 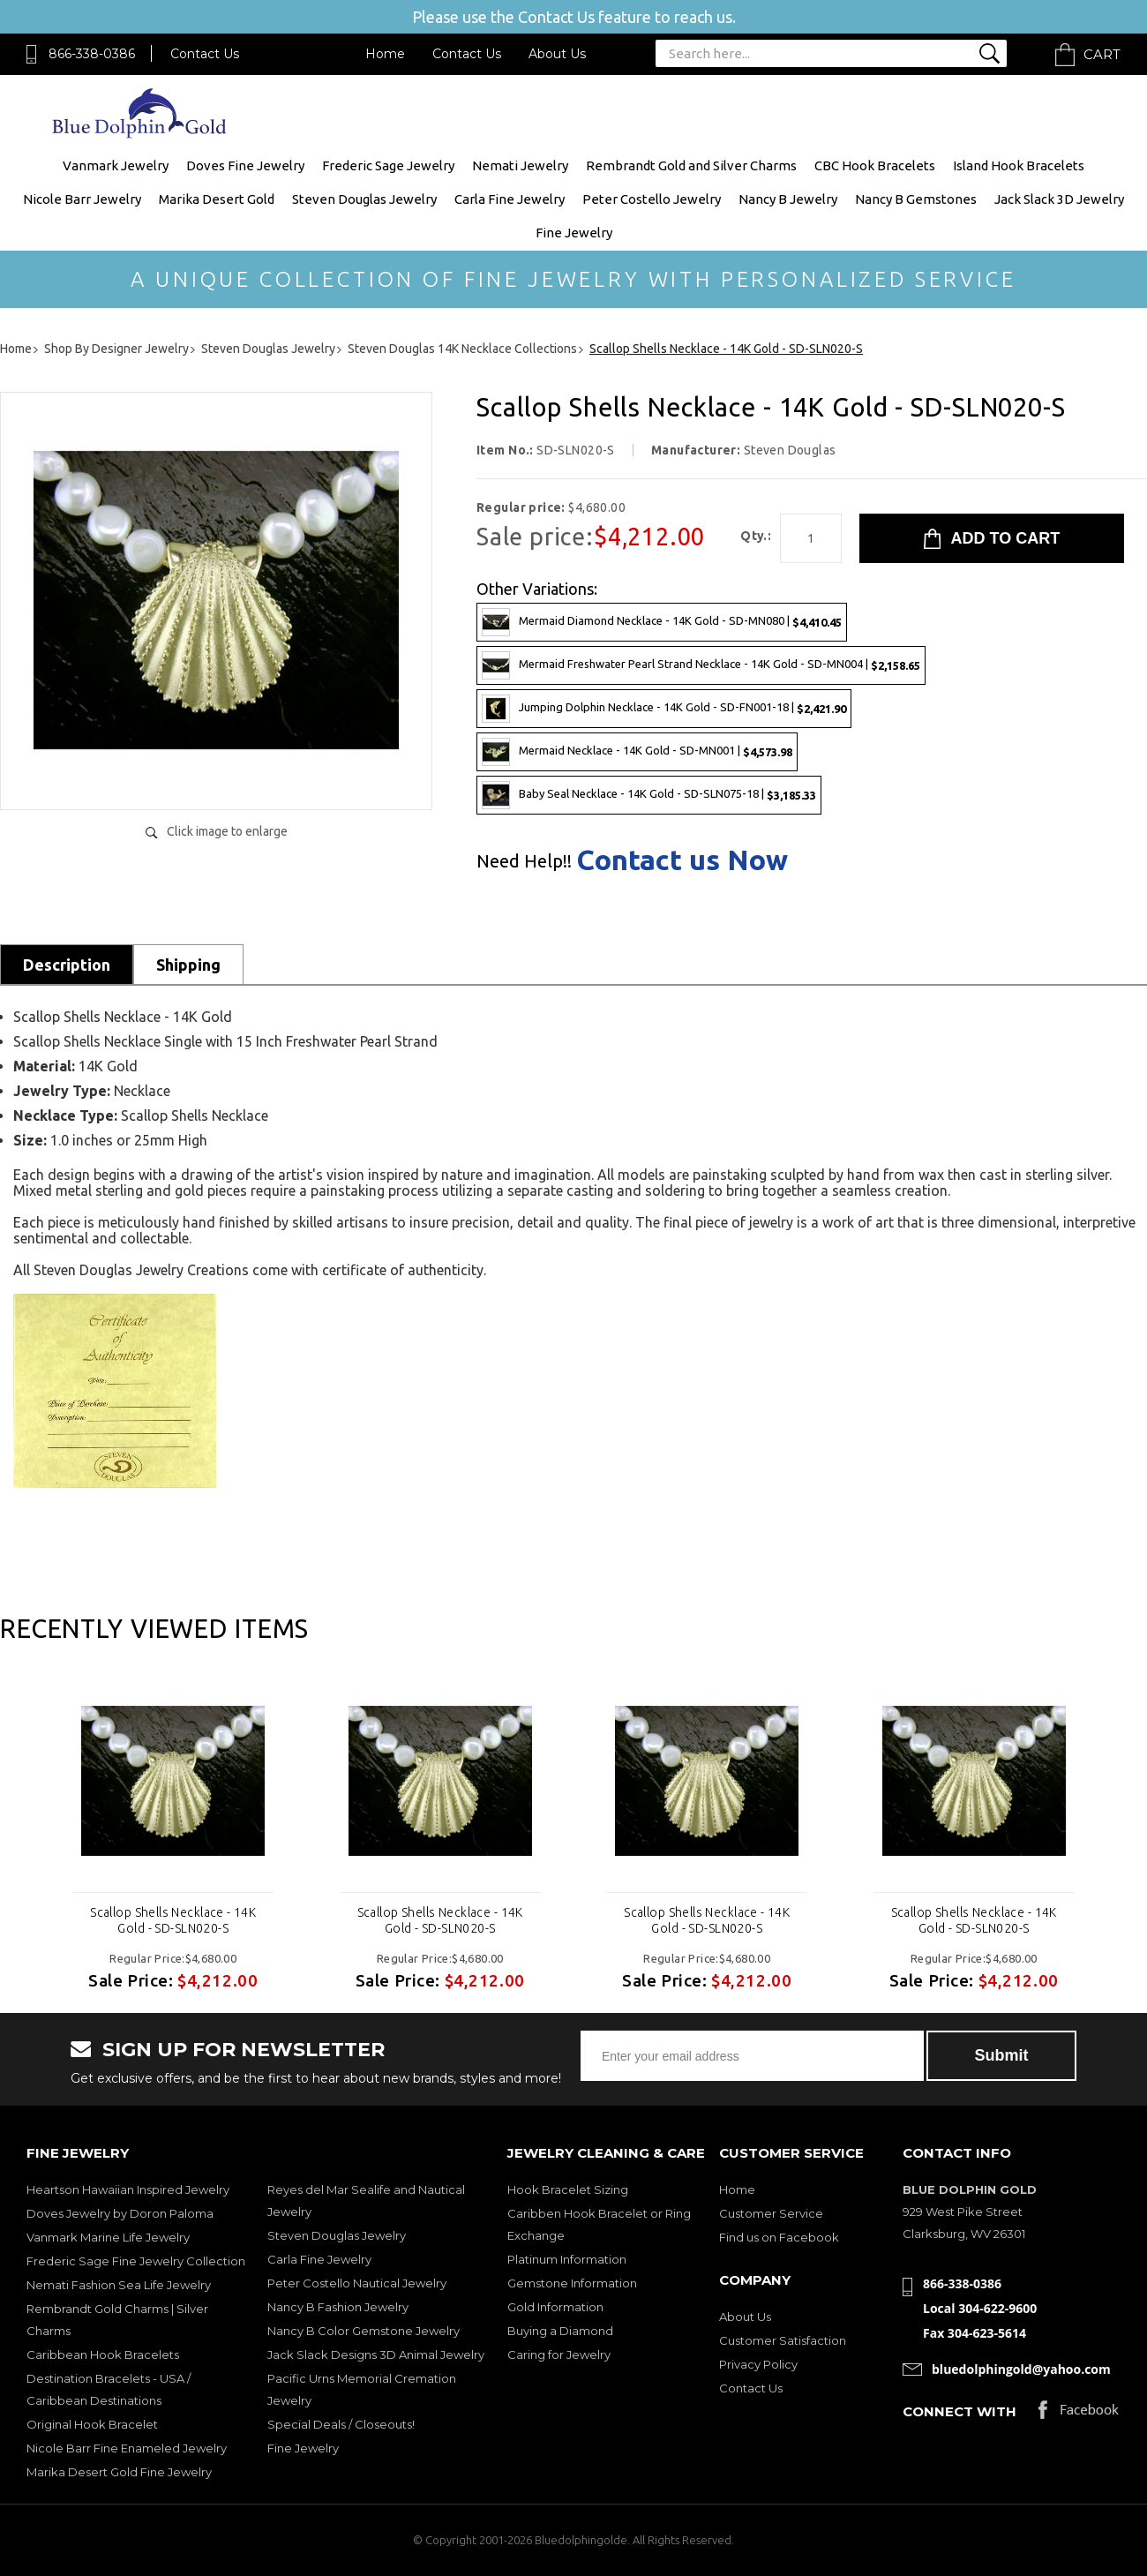 What do you see at coordinates (572, 2283) in the screenshot?
I see `Gemstone Information` at bounding box center [572, 2283].